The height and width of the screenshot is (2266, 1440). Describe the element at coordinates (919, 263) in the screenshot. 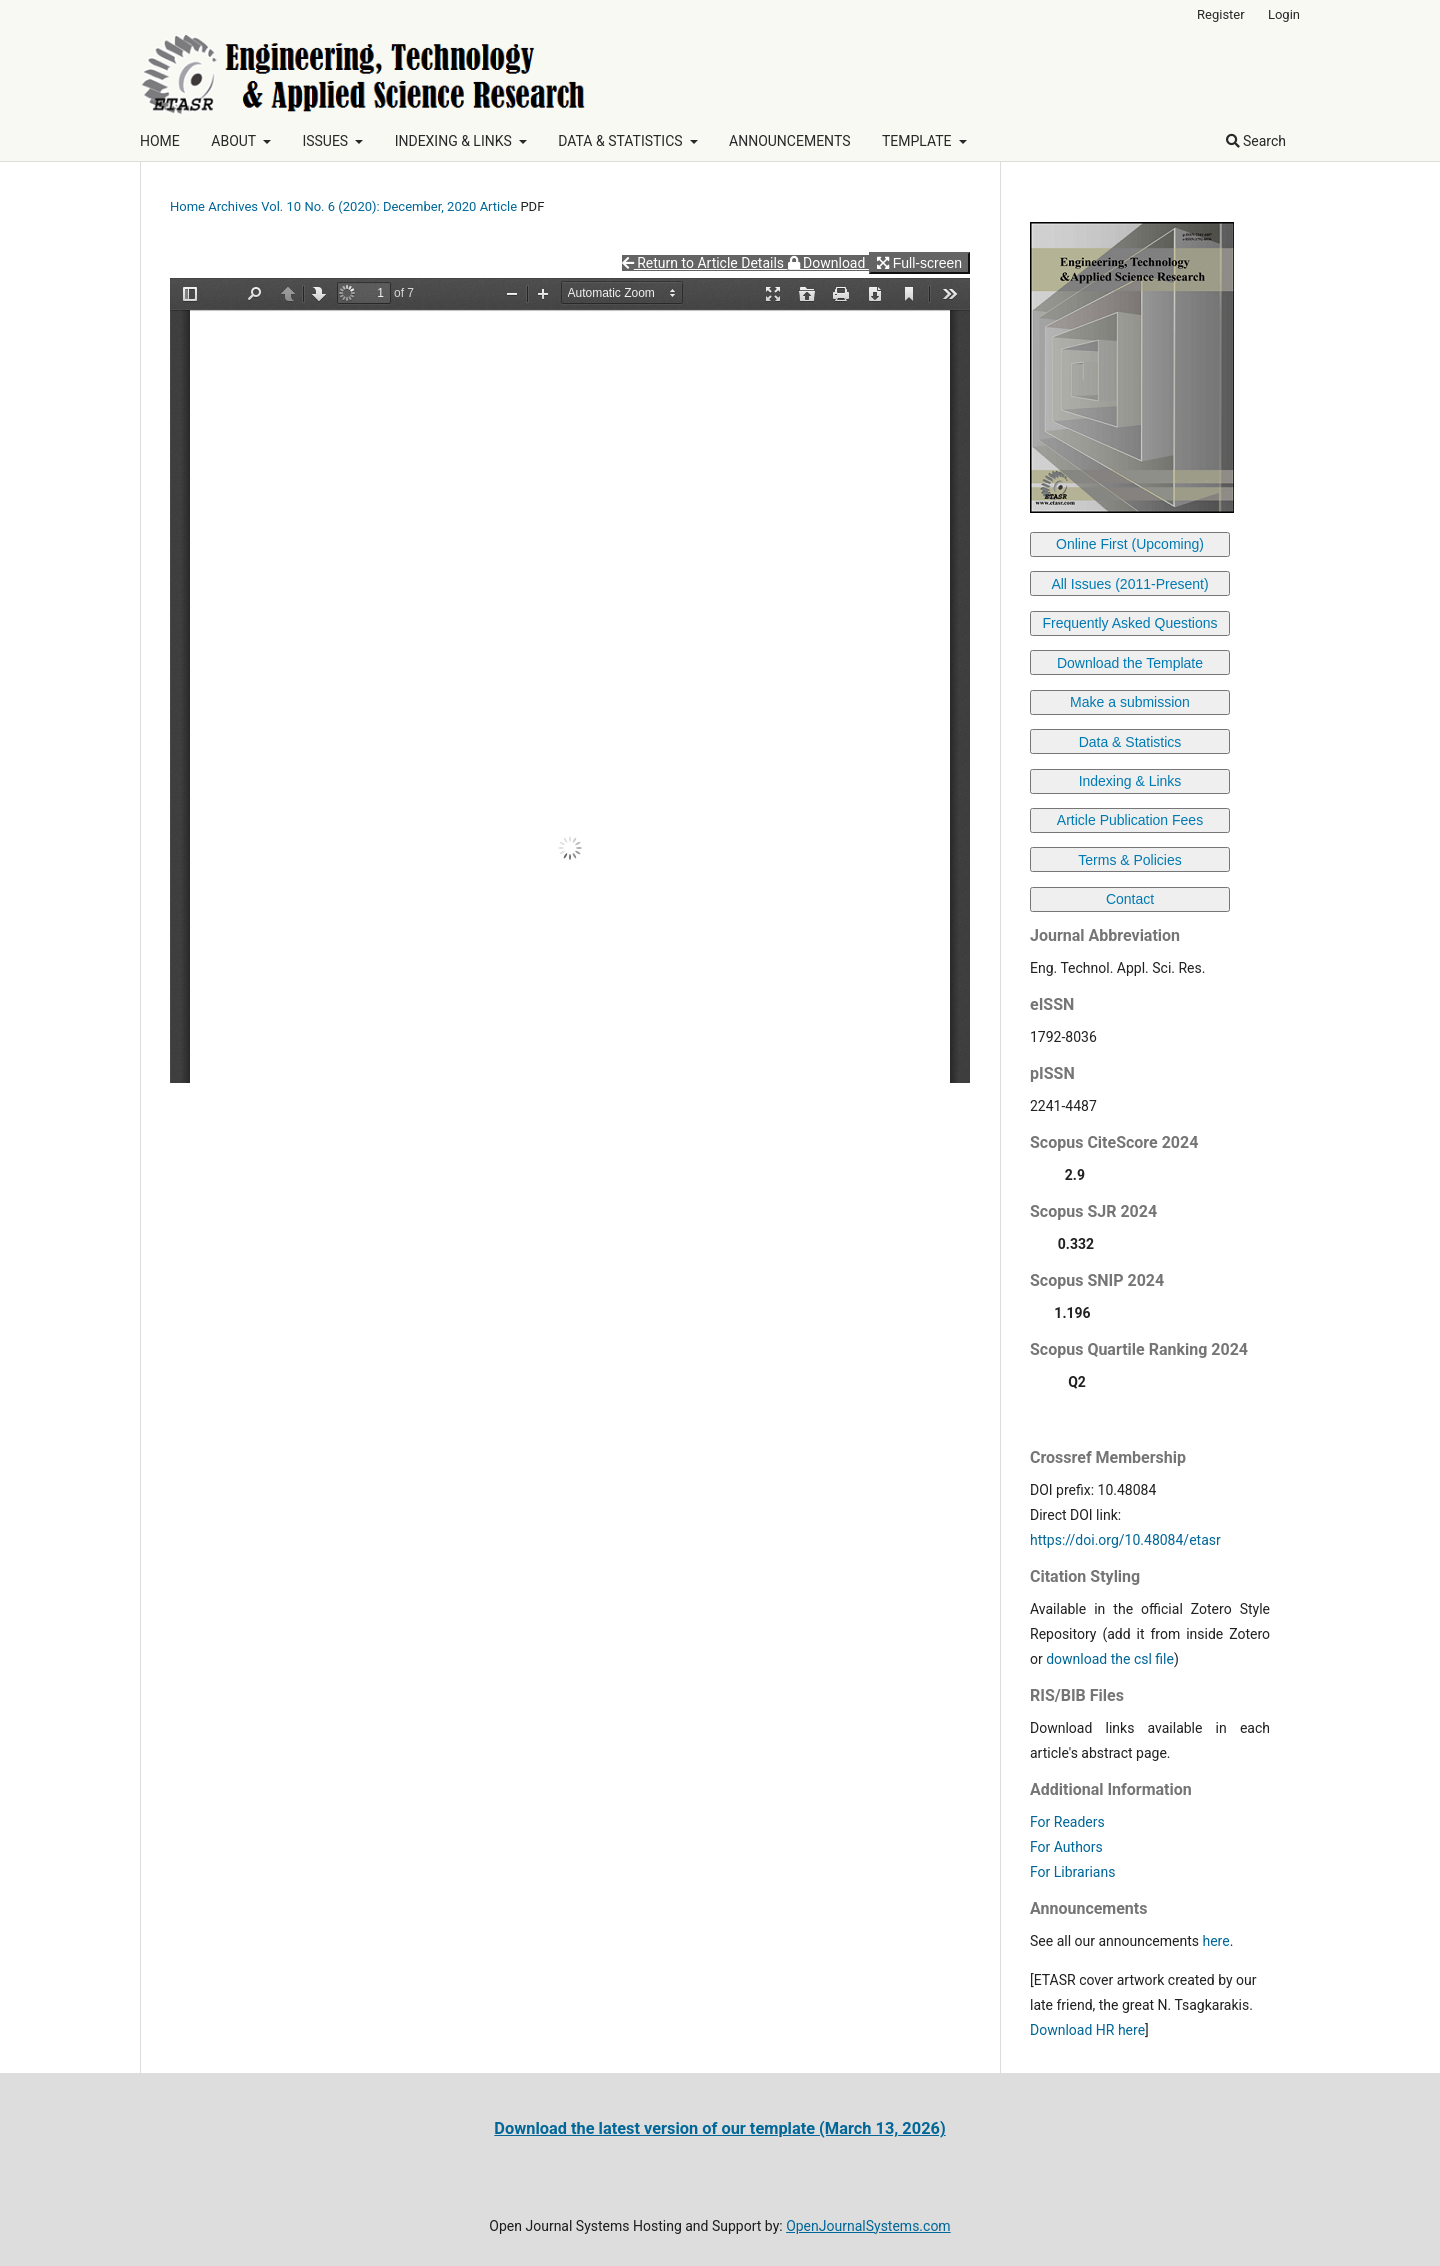

I see `Full-screen` at that location.